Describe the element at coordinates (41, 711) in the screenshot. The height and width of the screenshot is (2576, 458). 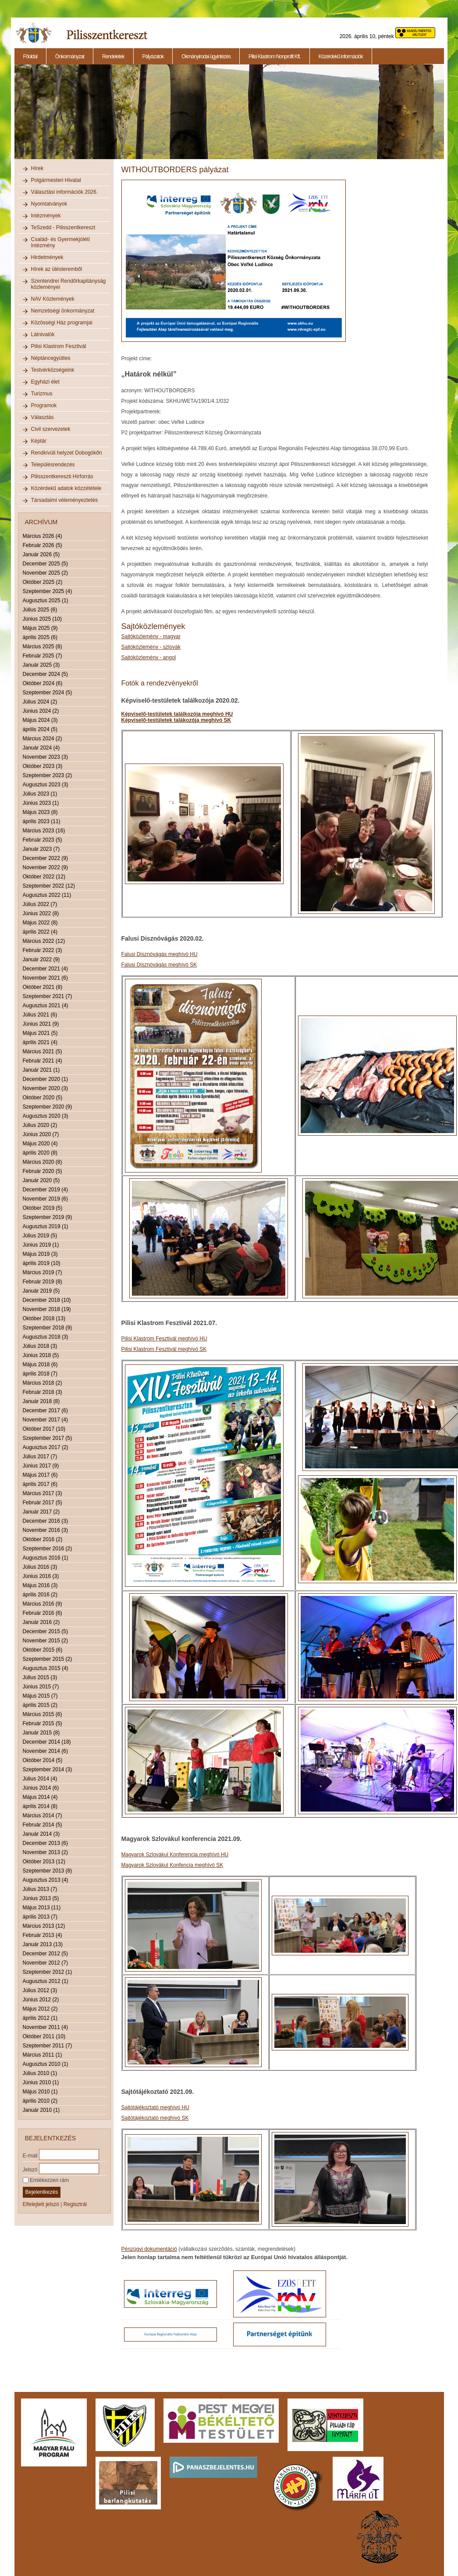
I see `Június 2024 (2)` at that location.